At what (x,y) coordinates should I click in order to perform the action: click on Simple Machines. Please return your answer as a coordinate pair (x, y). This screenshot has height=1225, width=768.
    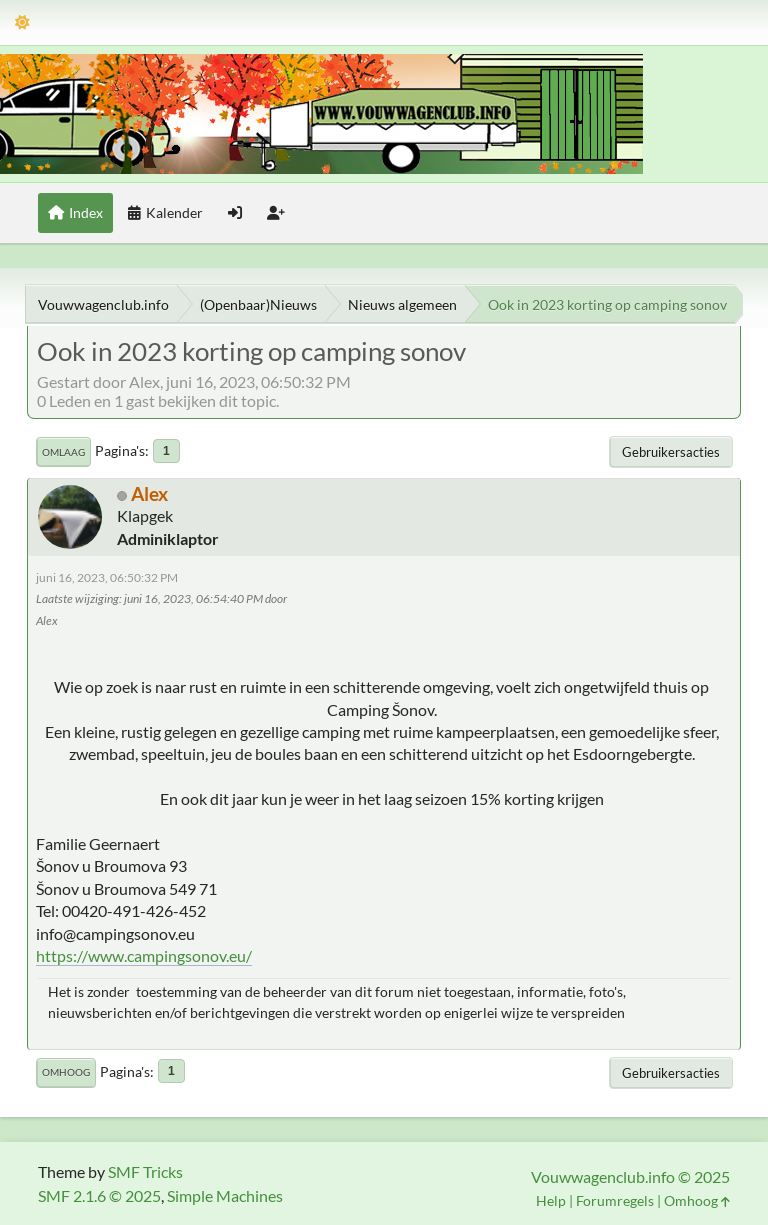
    Looking at the image, I should click on (225, 1195).